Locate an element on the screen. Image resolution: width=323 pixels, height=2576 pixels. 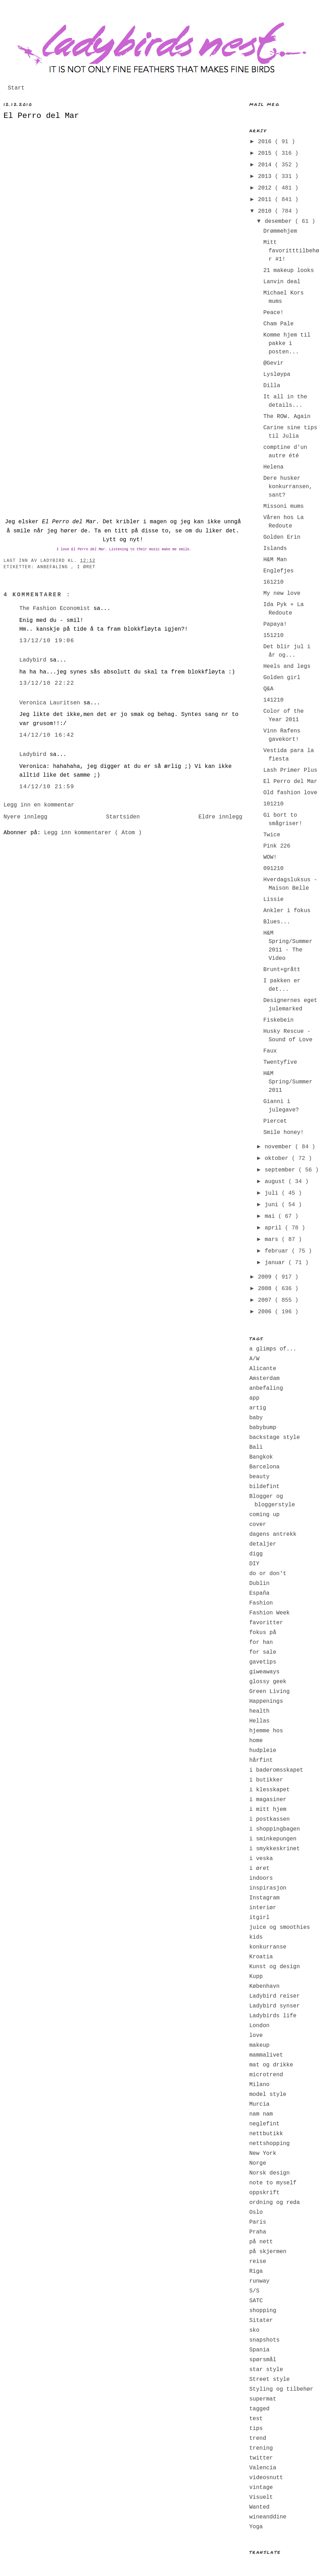
España is located at coordinates (259, 1593).